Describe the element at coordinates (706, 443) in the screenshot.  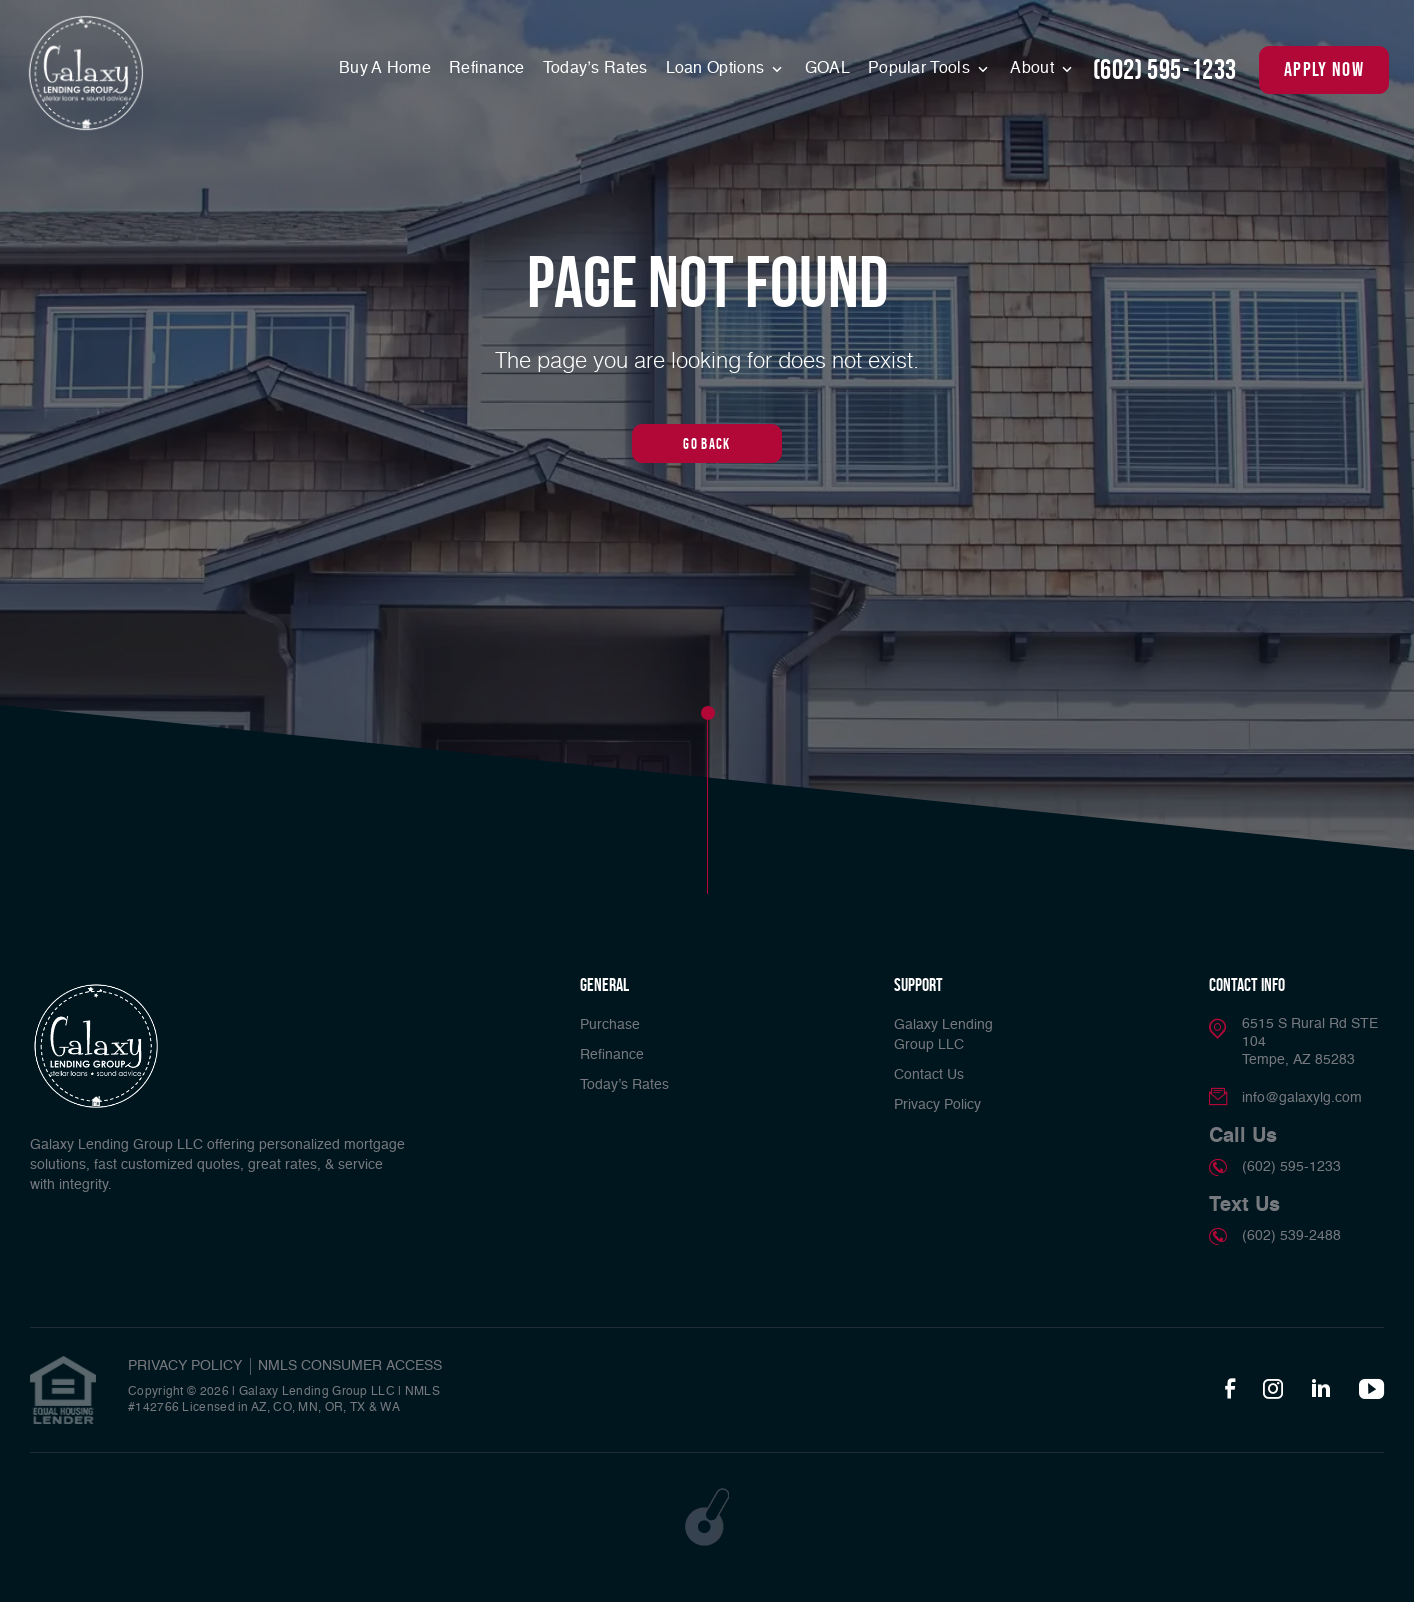
I see `Go Back` at that location.